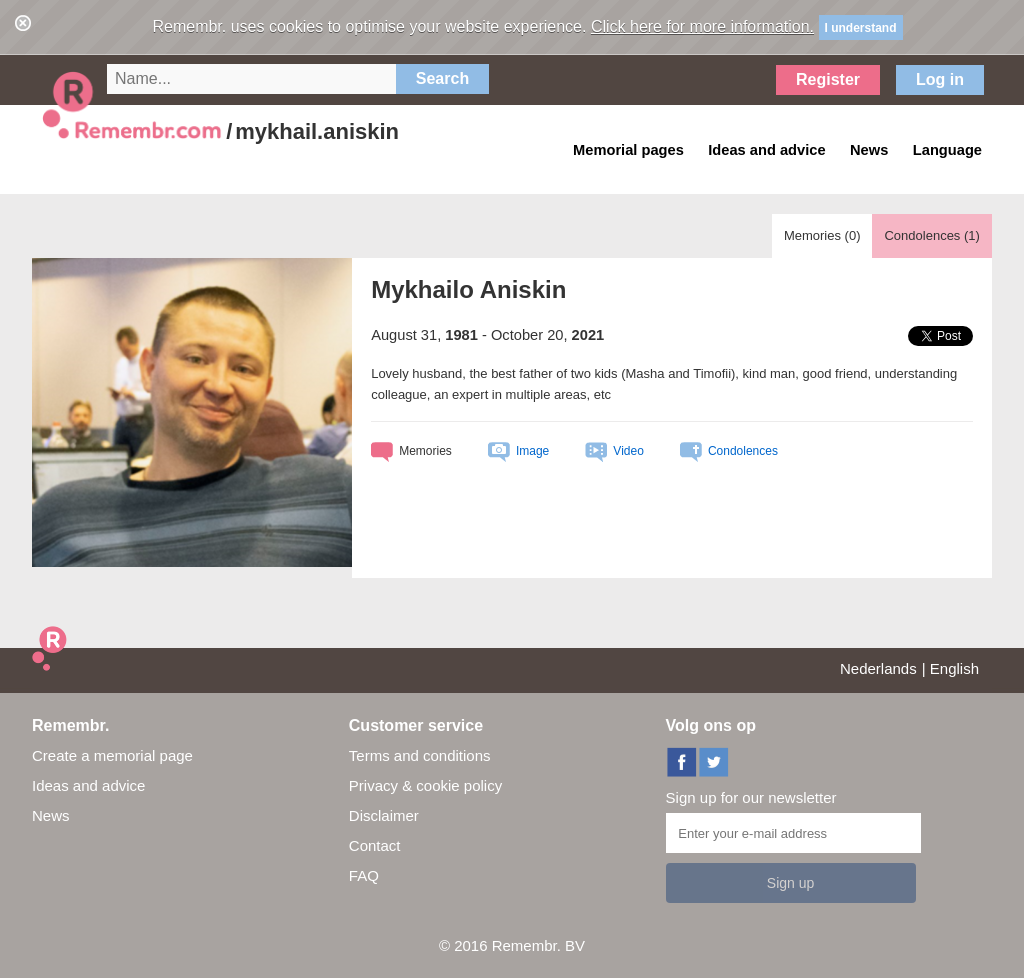  What do you see at coordinates (51, 815) in the screenshot?
I see `News` at bounding box center [51, 815].